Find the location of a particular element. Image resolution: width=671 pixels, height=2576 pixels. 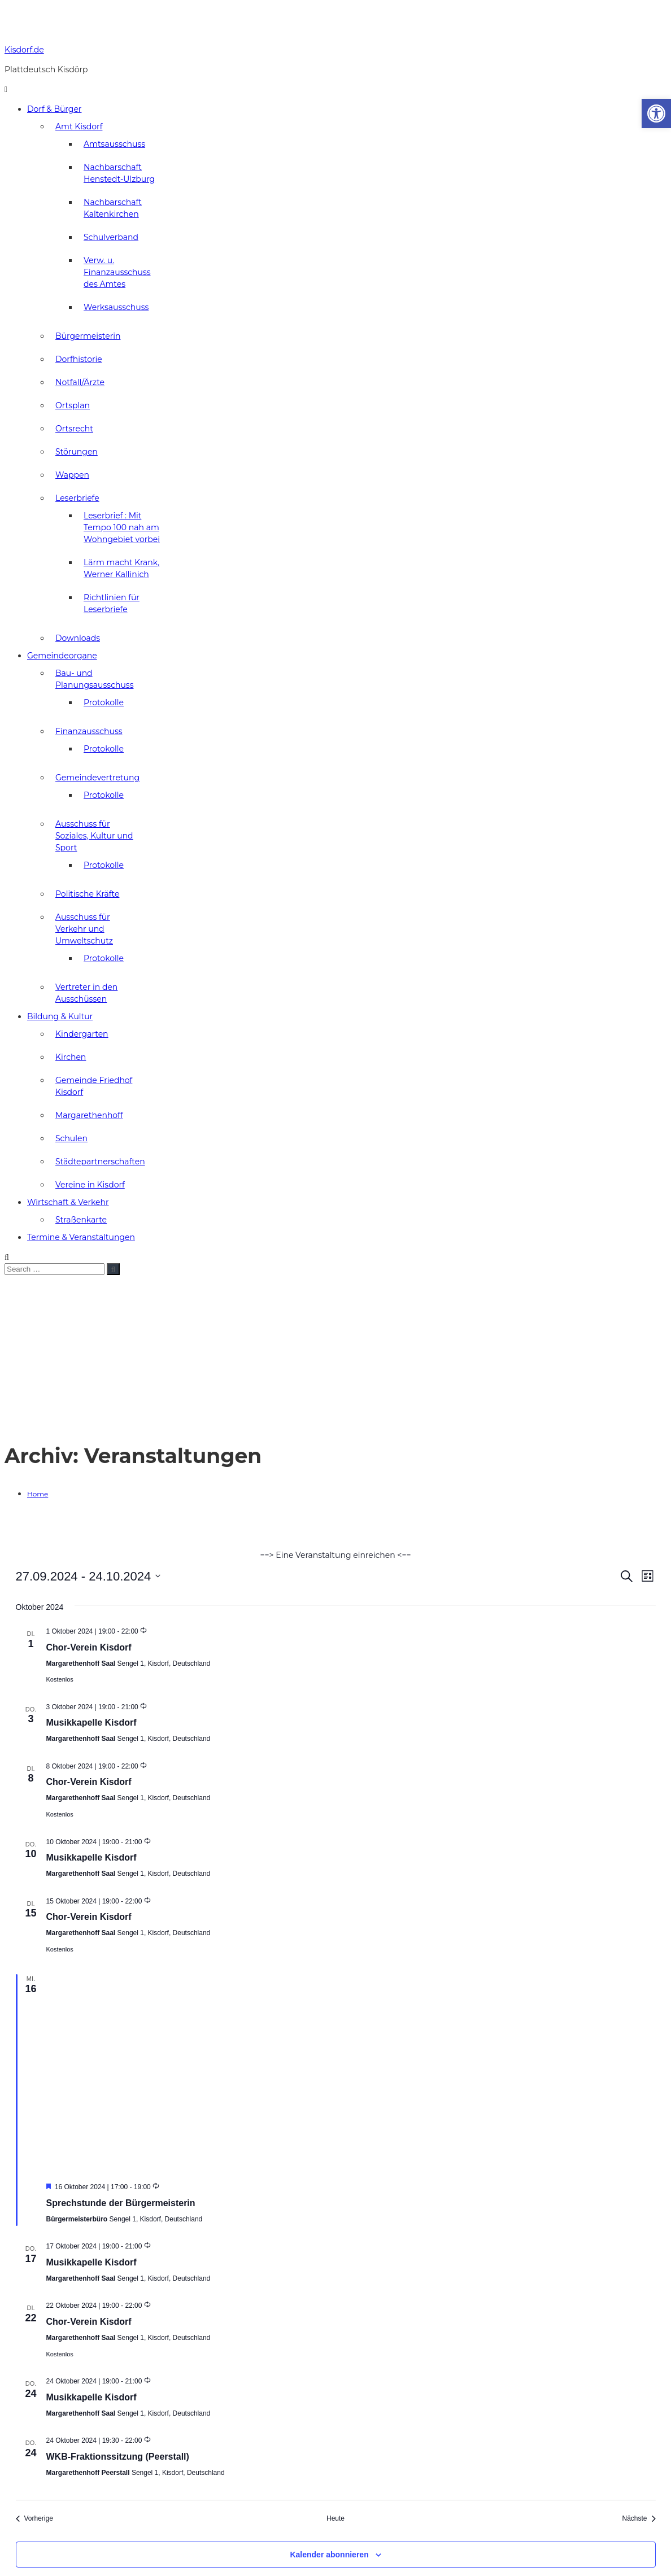

Amt Kisdorf is located at coordinates (78, 126).